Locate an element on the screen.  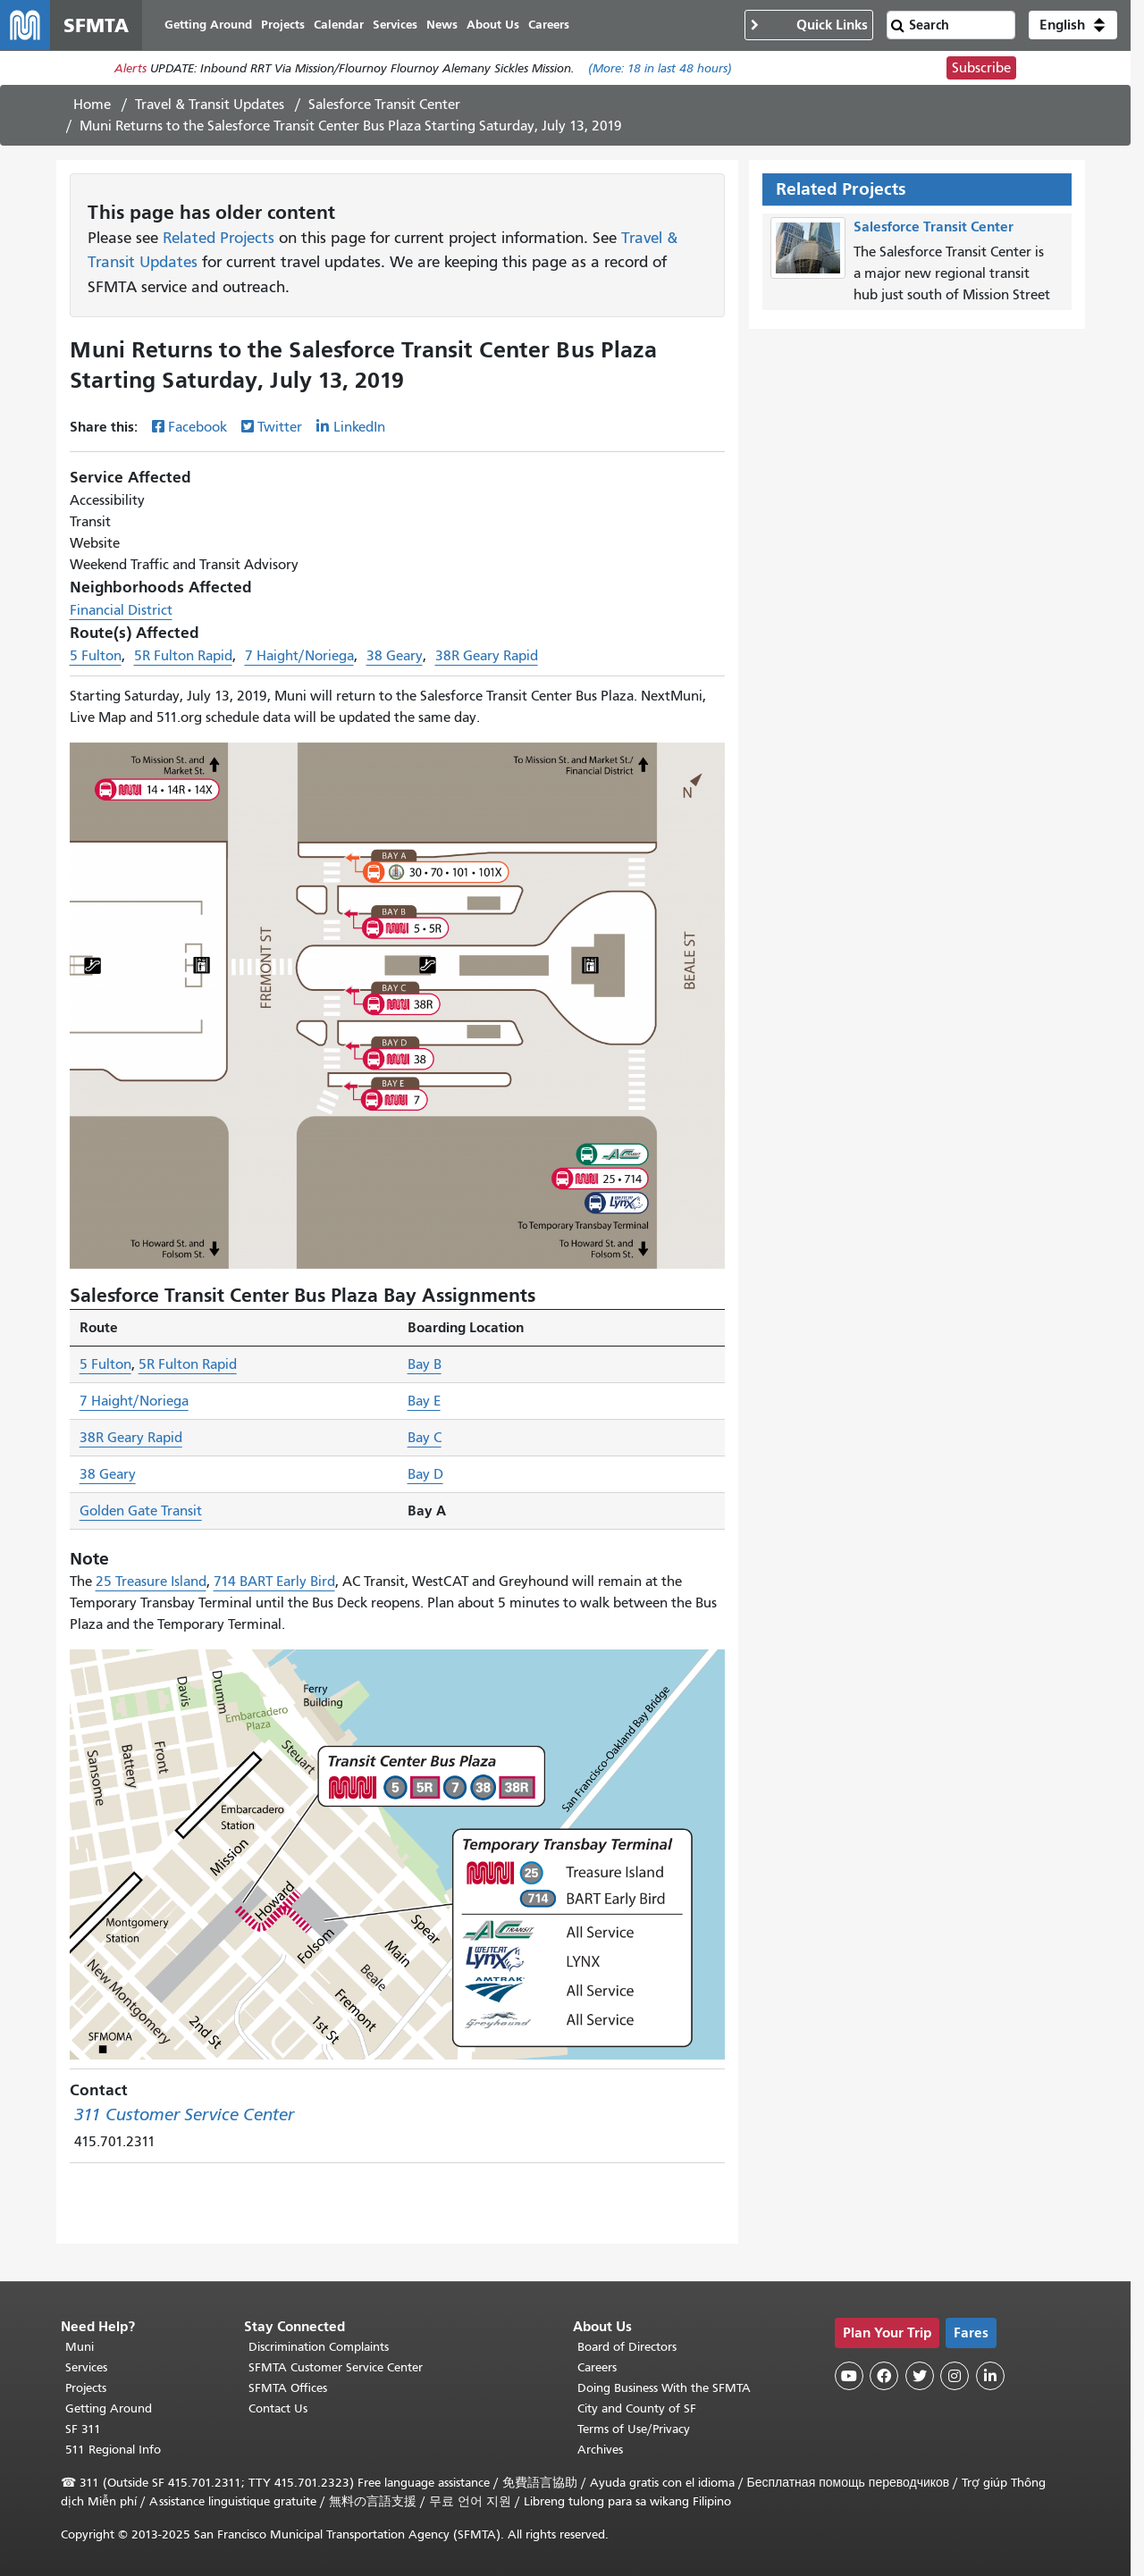
Getting Around is located at coordinates (108, 2408).